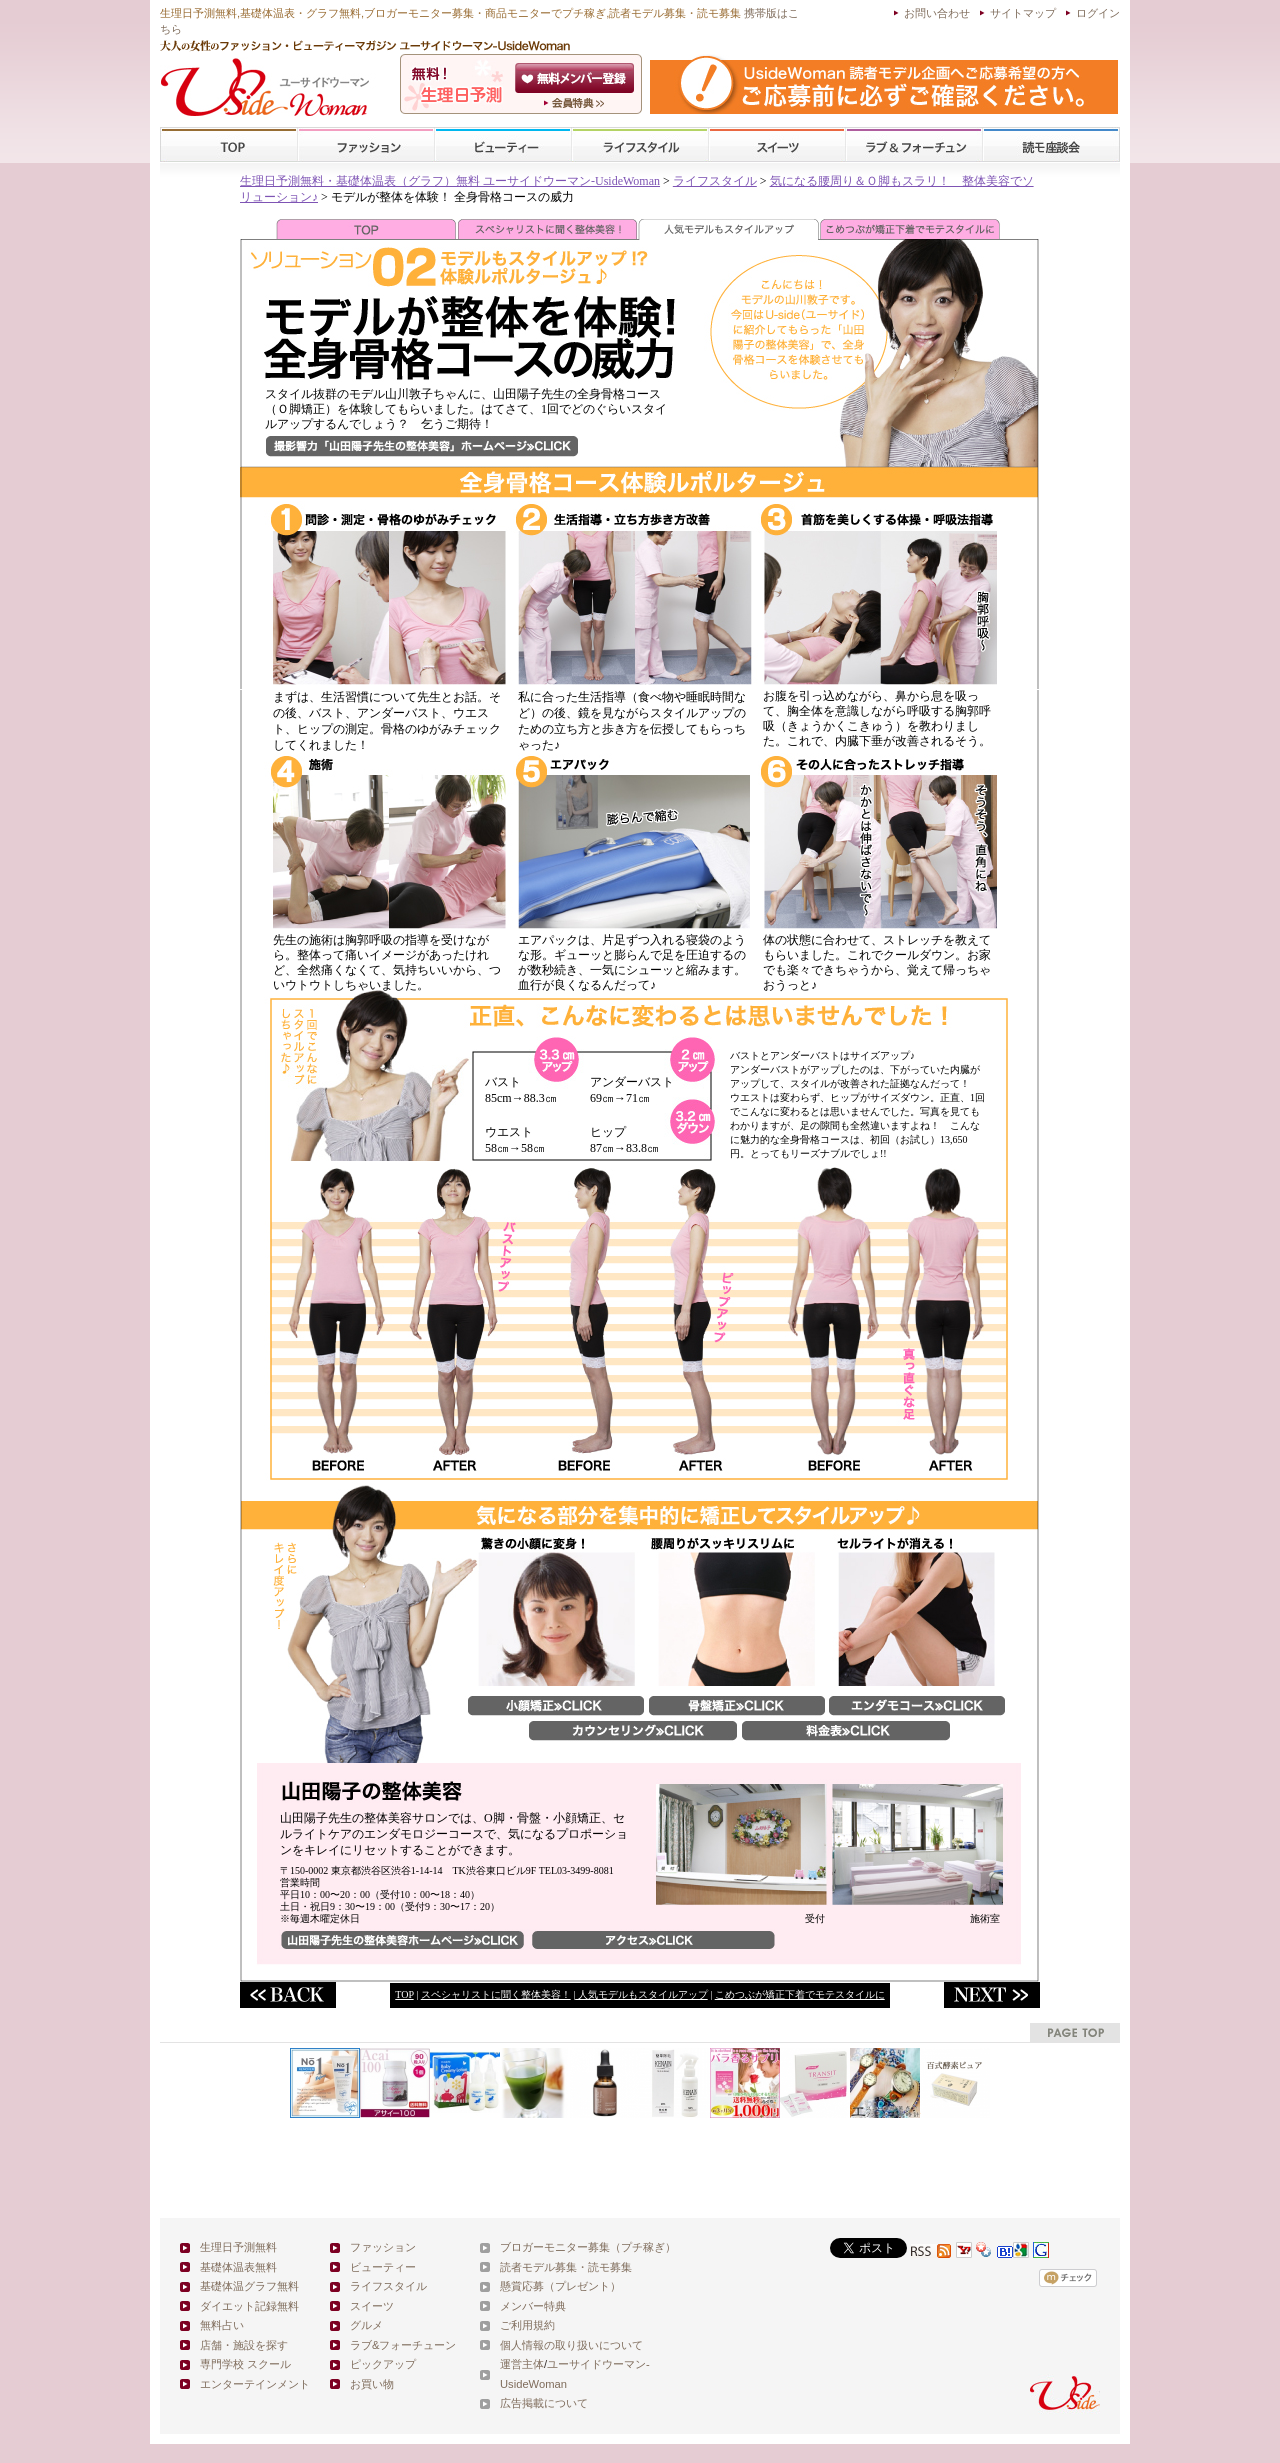 Image resolution: width=1280 pixels, height=2463 pixels. Describe the element at coordinates (566, 2267) in the screenshot. I see `読者モデル募集・読モ募集` at that location.